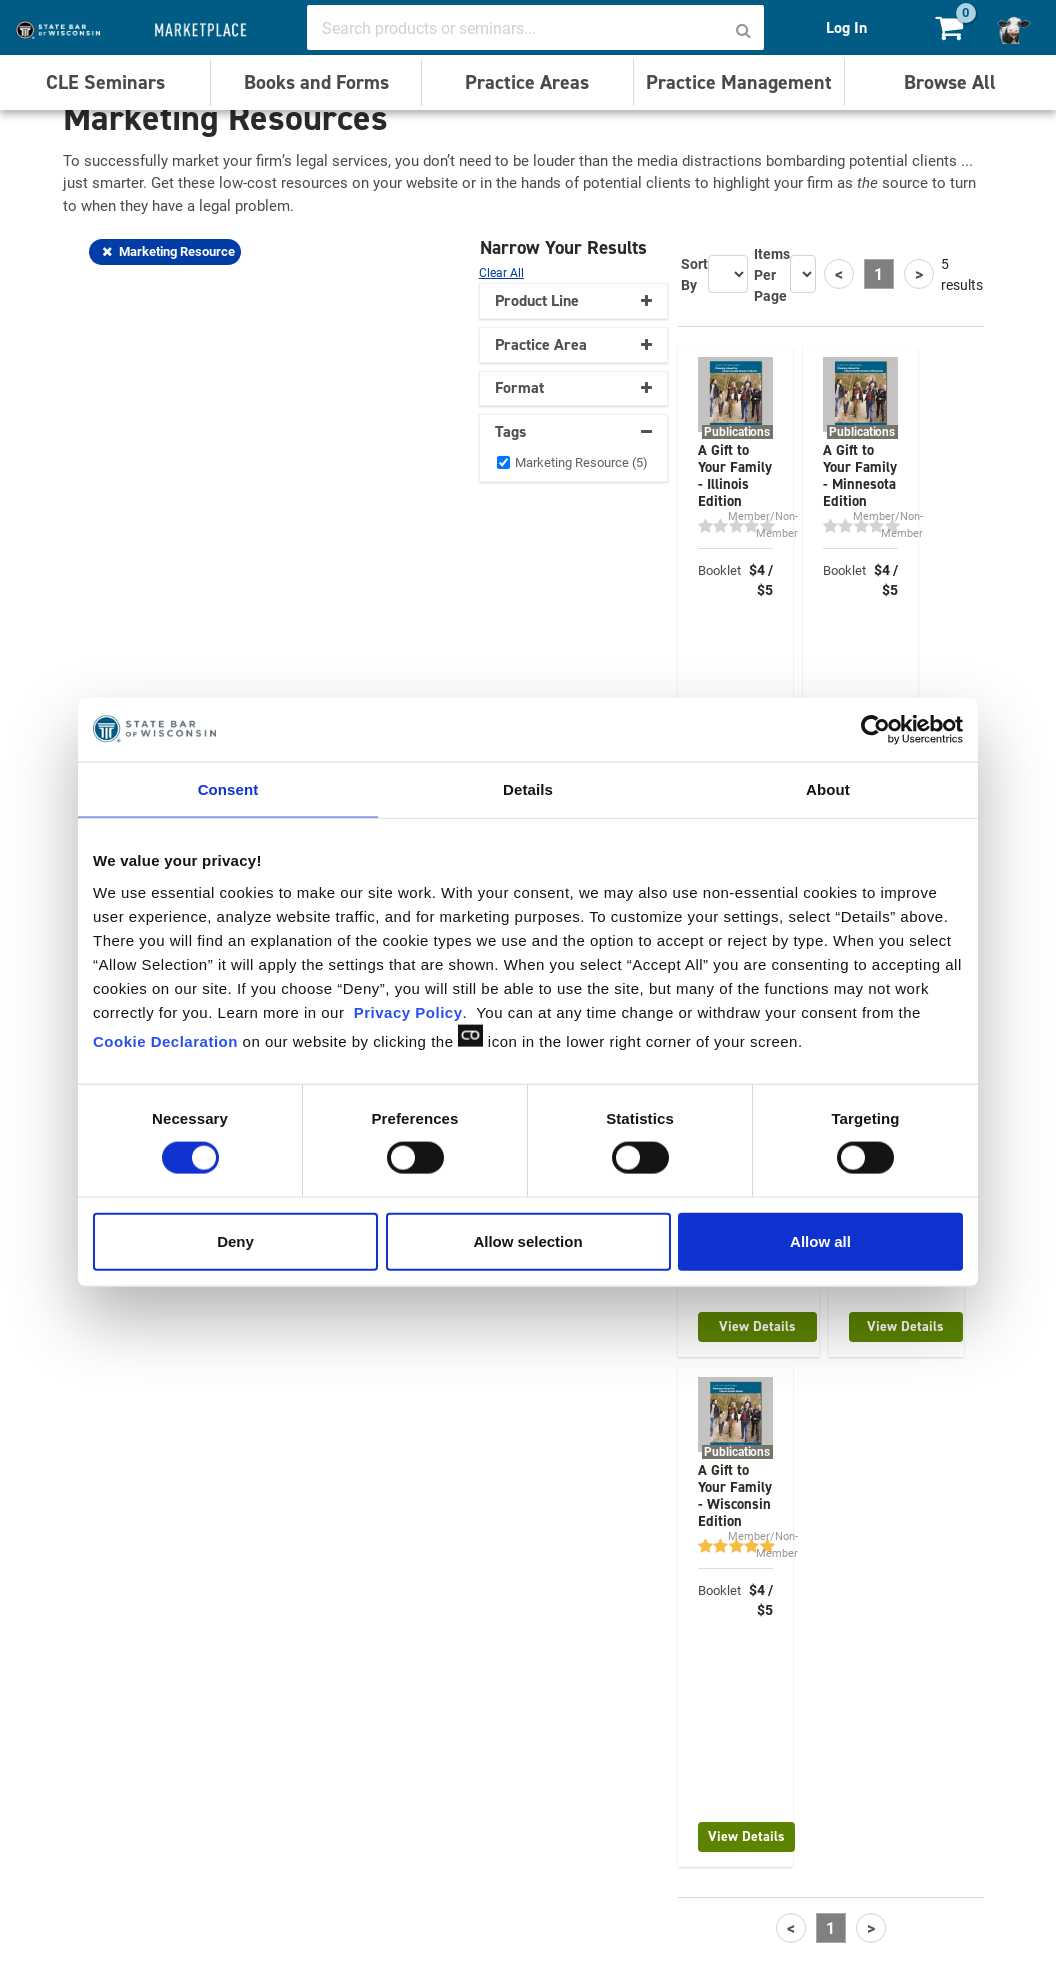  I want to click on Marketing Resource, so click(168, 251).